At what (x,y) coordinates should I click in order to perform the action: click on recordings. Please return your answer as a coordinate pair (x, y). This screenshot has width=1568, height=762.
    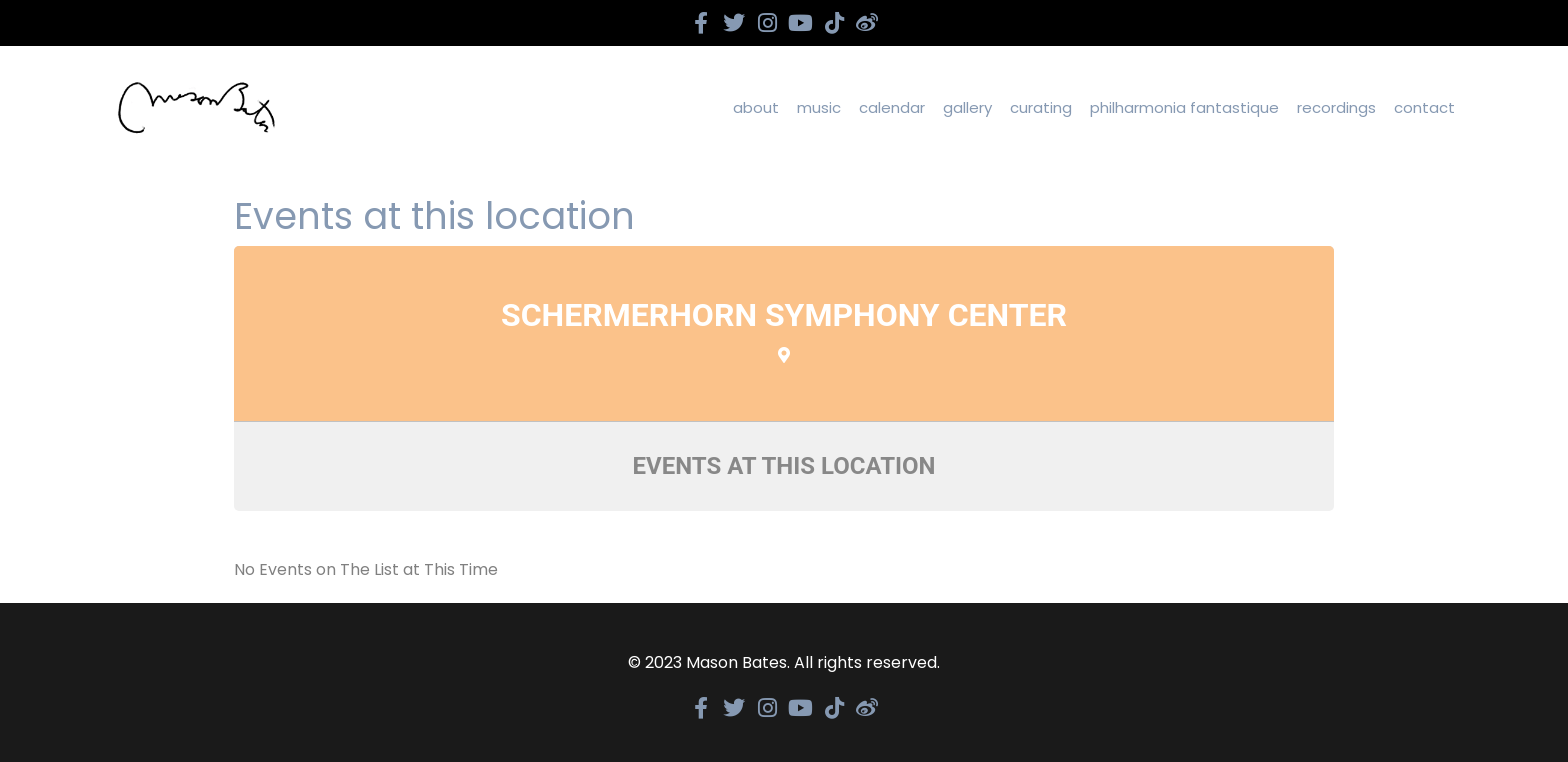
    Looking at the image, I should click on (1336, 107).